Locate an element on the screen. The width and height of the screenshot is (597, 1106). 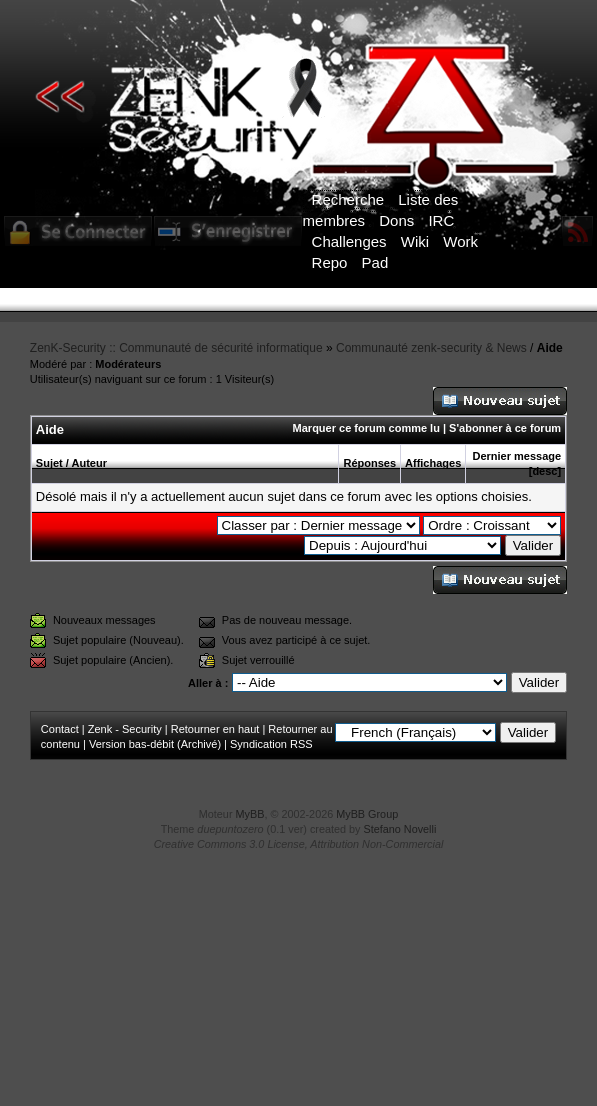
MyBB Group is located at coordinates (367, 814).